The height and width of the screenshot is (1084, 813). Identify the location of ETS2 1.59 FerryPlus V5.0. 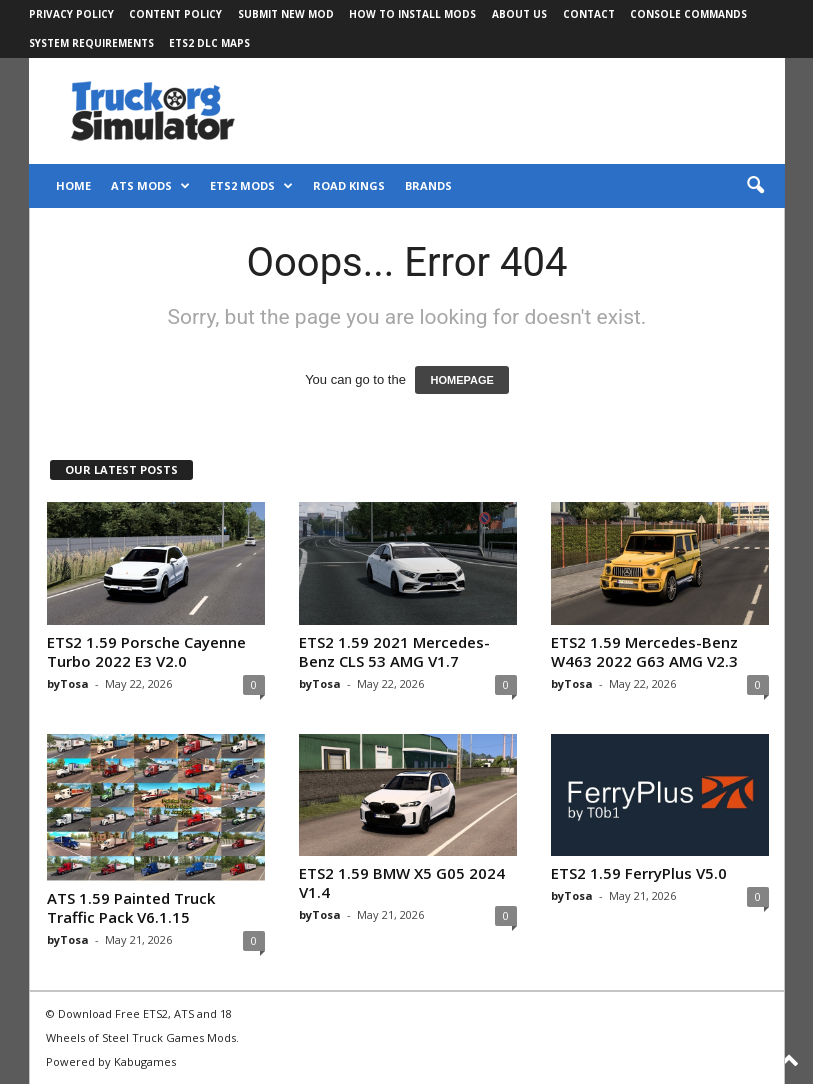
(639, 873).